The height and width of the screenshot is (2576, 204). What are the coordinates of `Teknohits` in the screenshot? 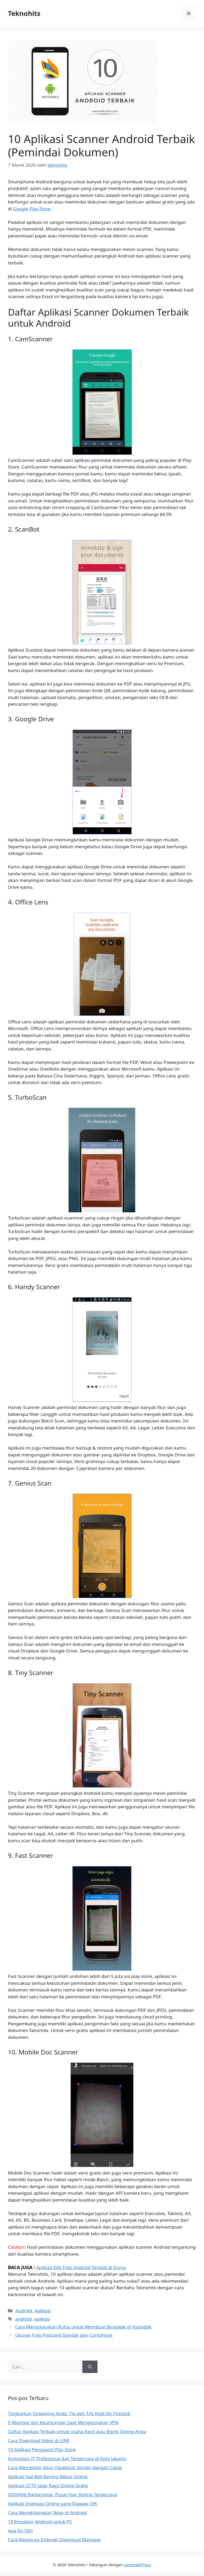 It's located at (24, 13).